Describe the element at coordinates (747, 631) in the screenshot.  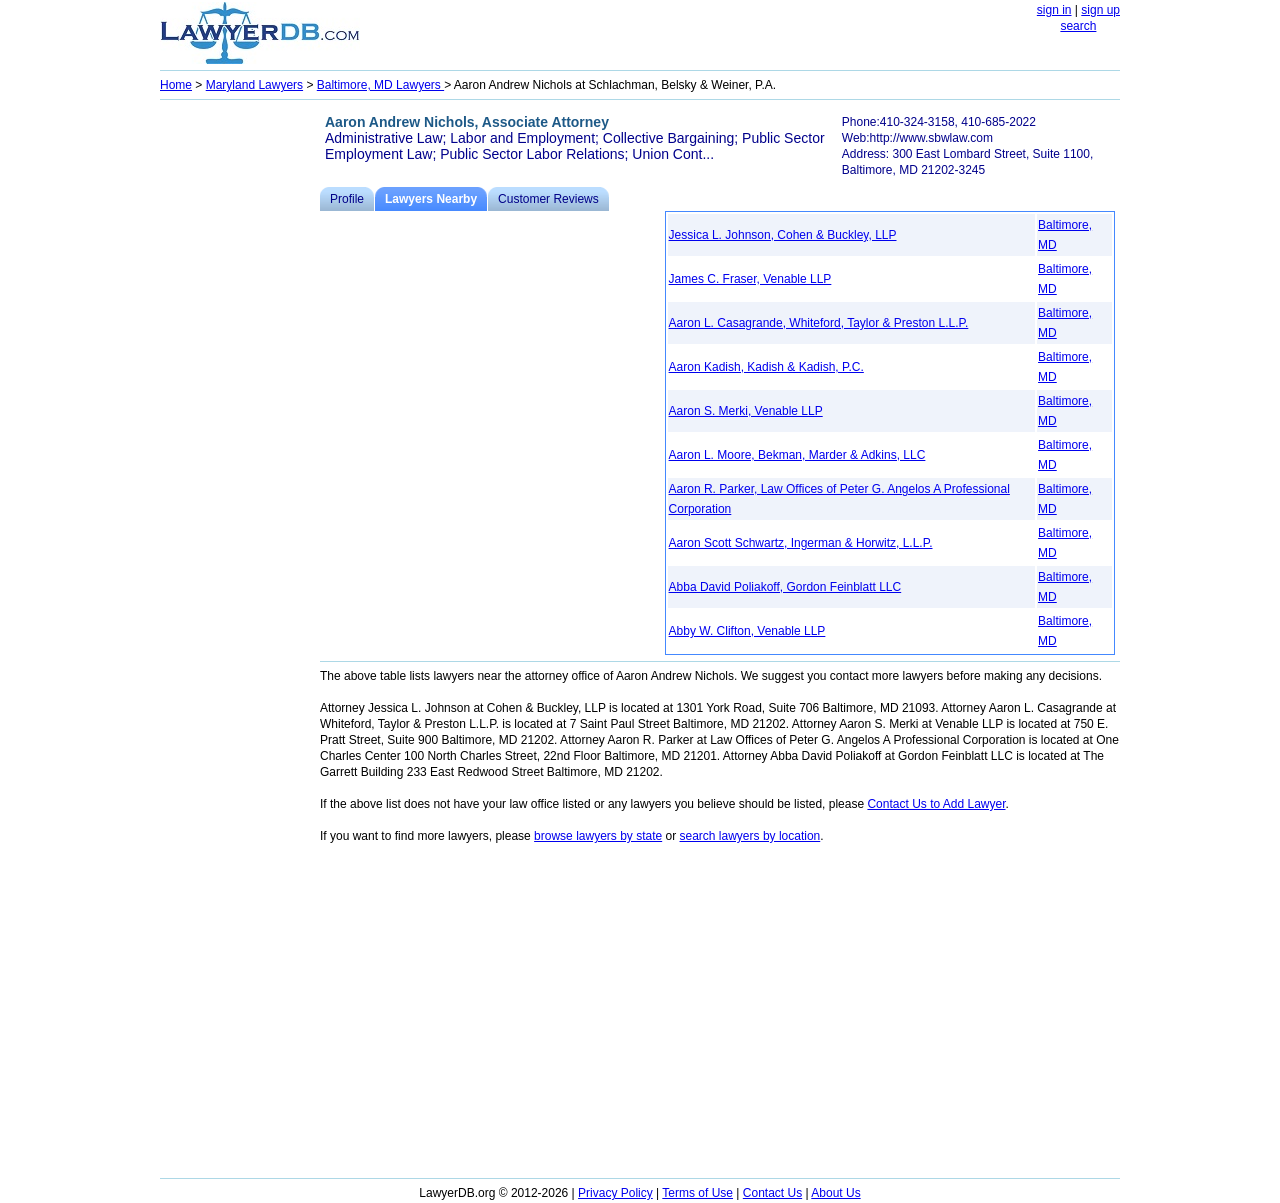
I see `Abby W. Clifton, Venable LLP` at that location.